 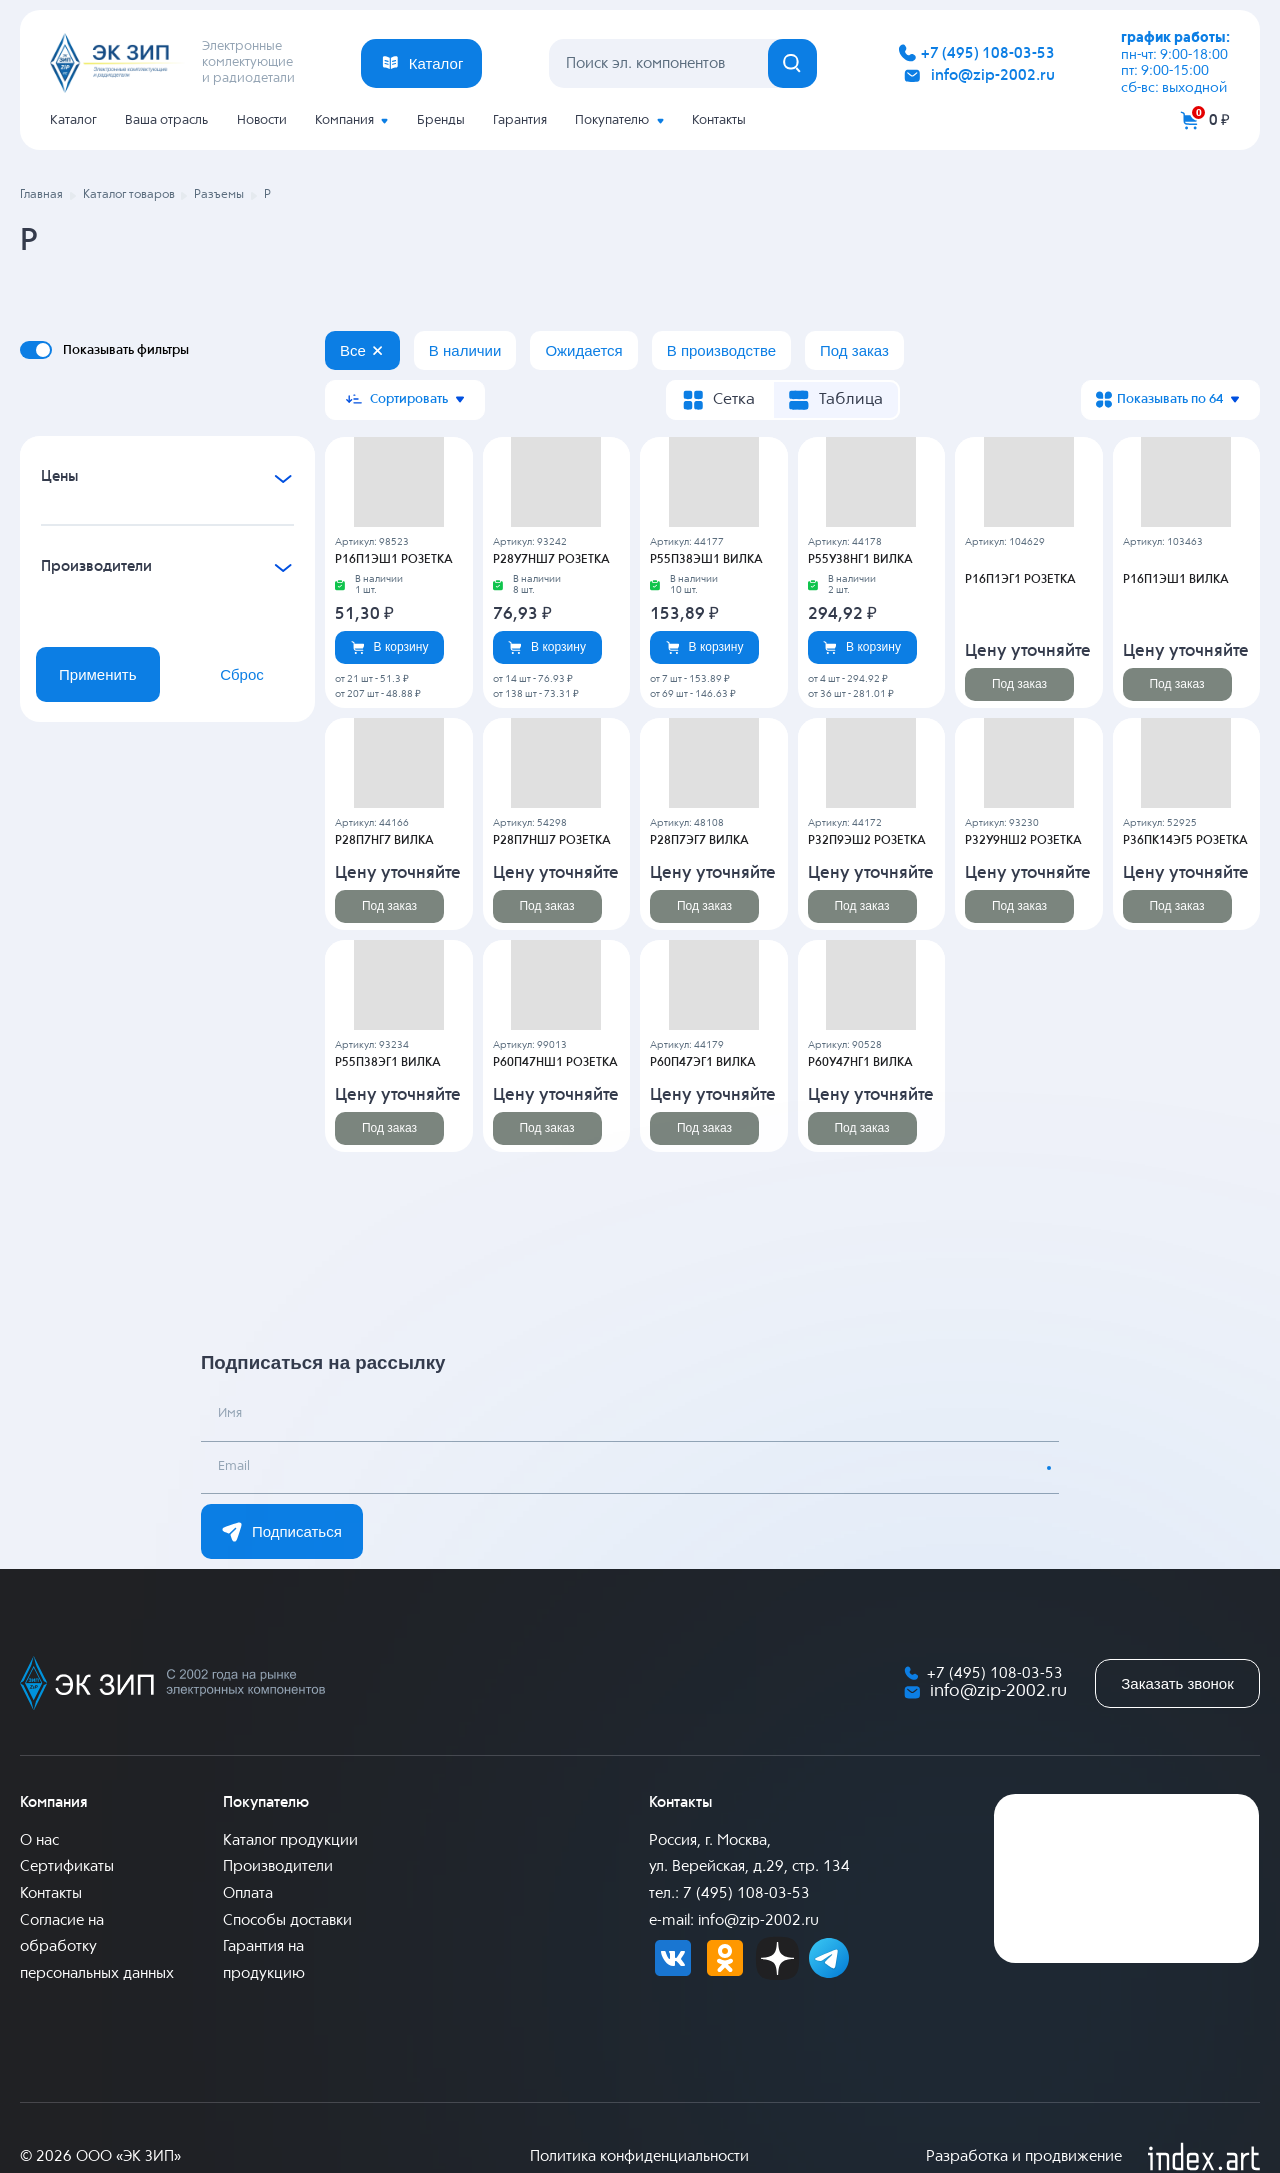 I want to click on Каталог продукции, so click(x=290, y=1840).